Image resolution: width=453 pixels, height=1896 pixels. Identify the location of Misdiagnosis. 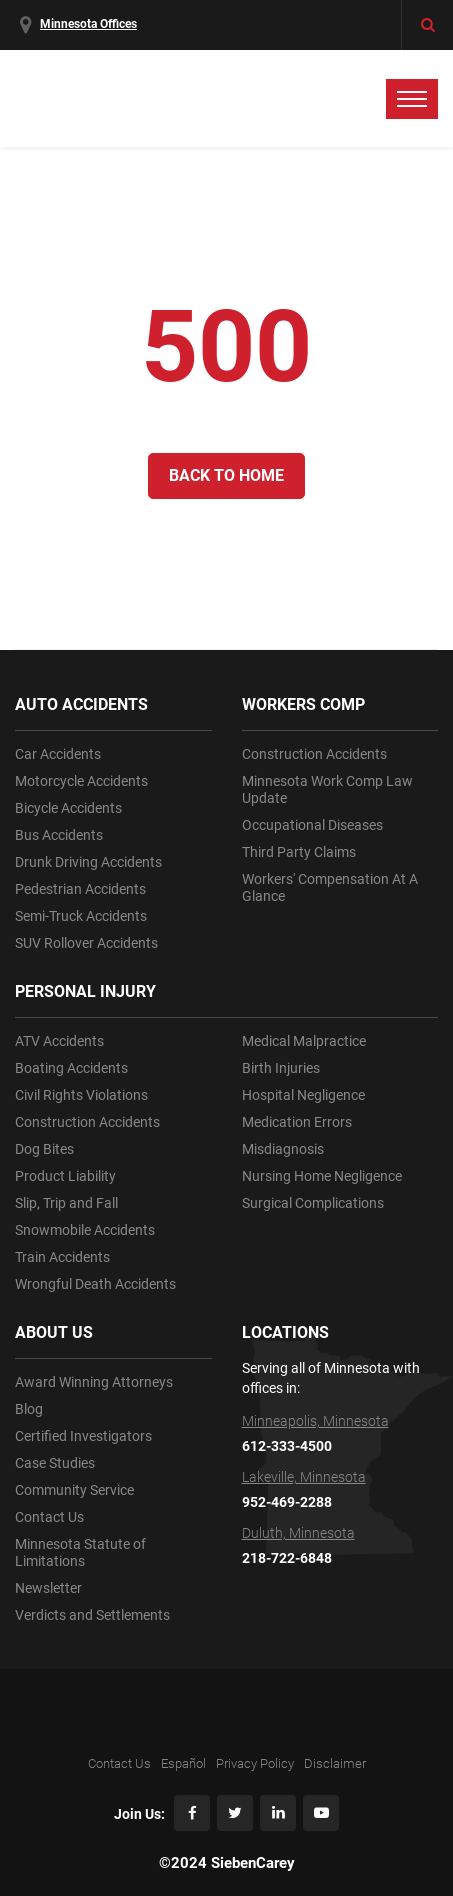
(283, 1149).